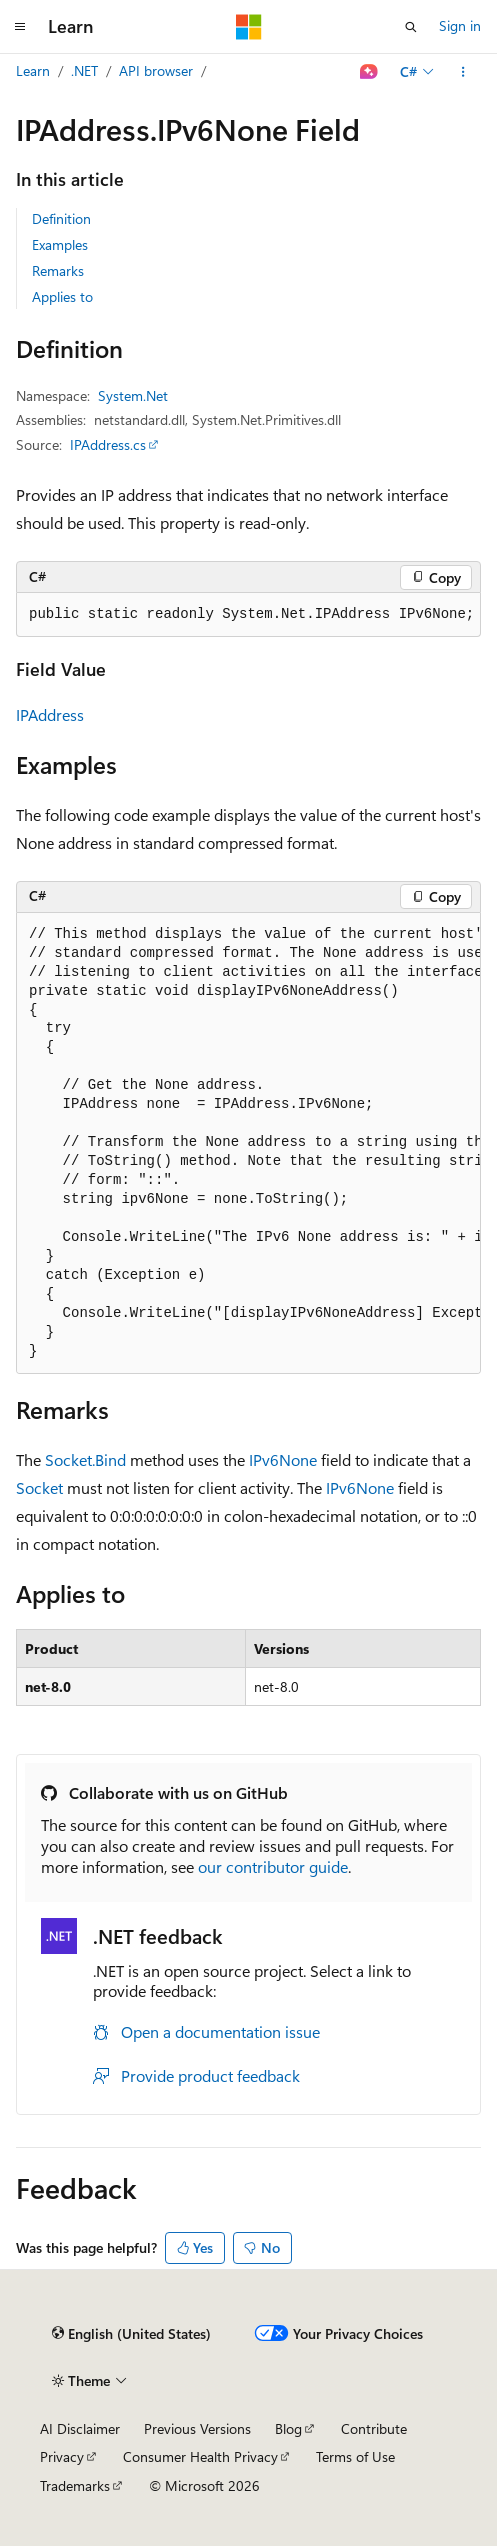  I want to click on Trademarks, so click(75, 2485).